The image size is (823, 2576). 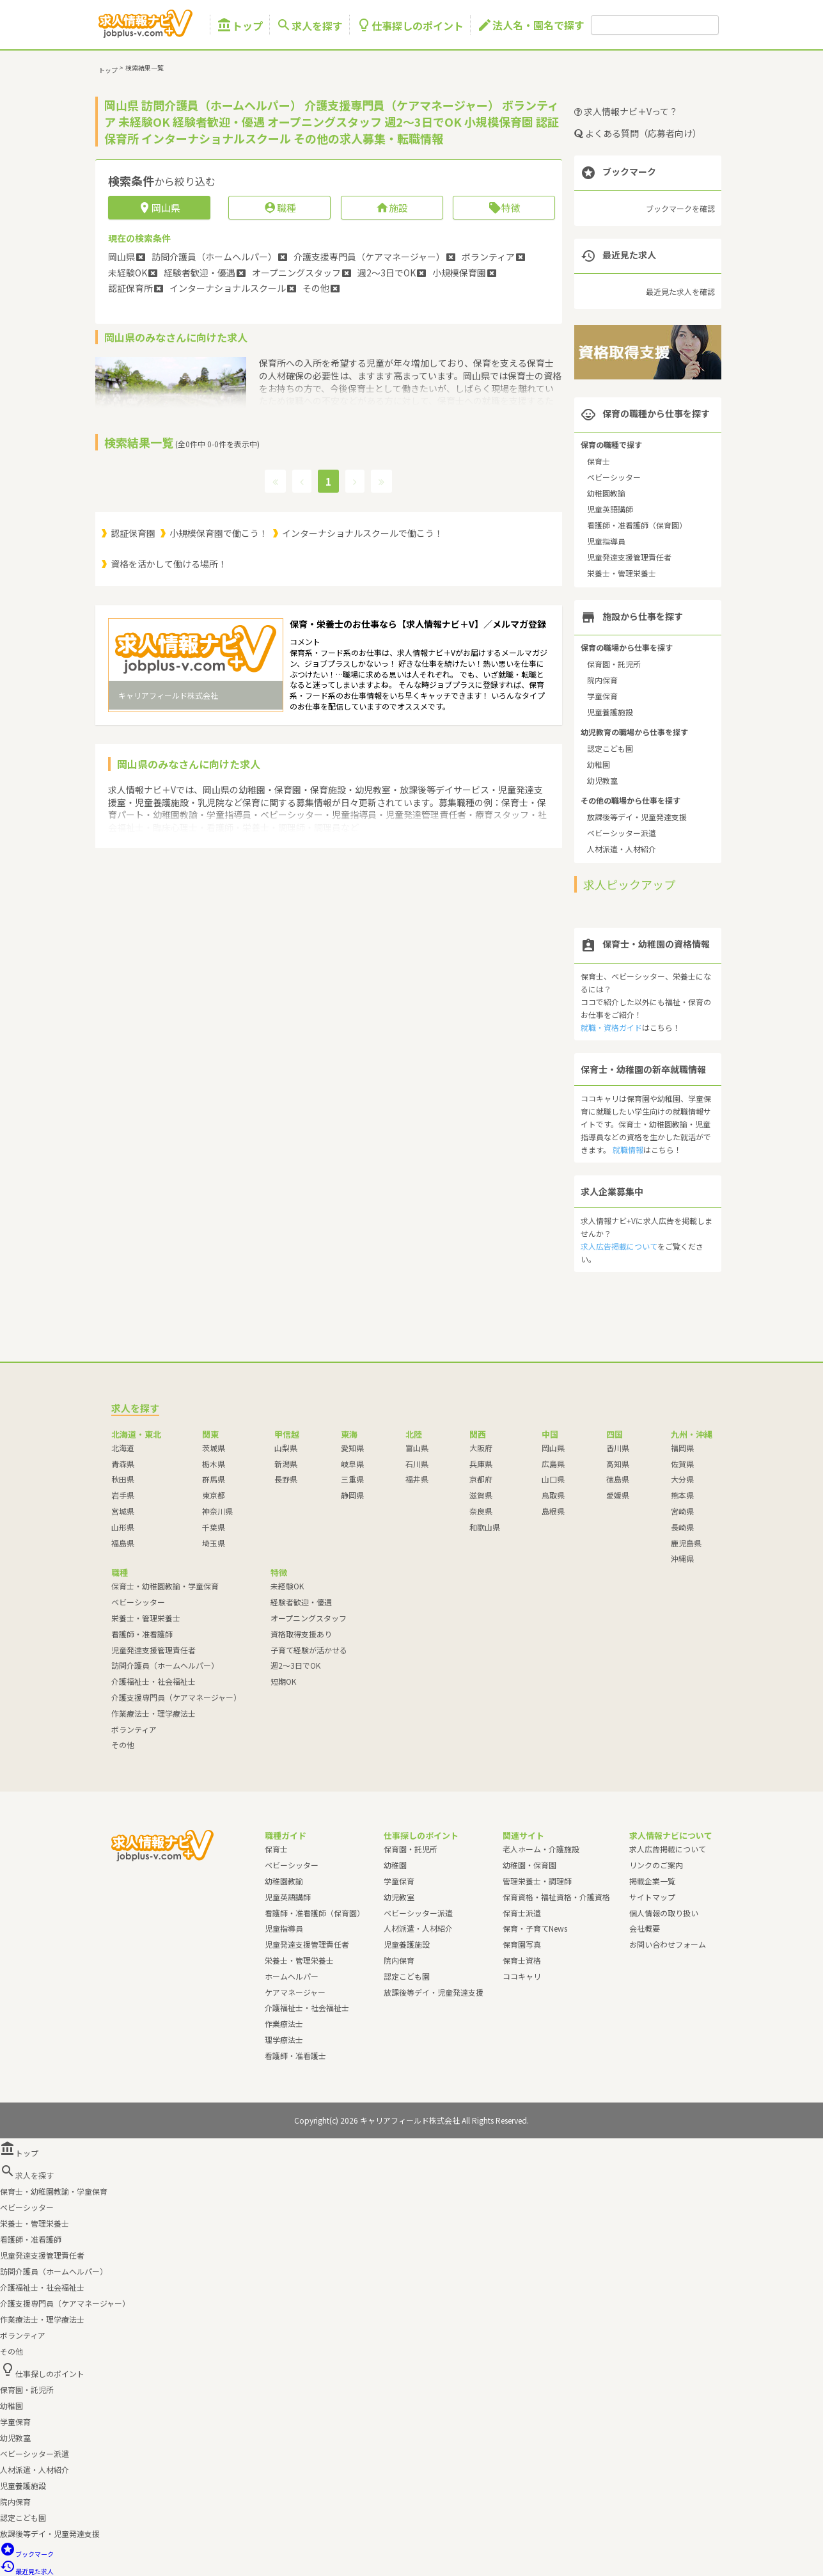 I want to click on 子育て経験が活かせる, so click(x=308, y=1649).